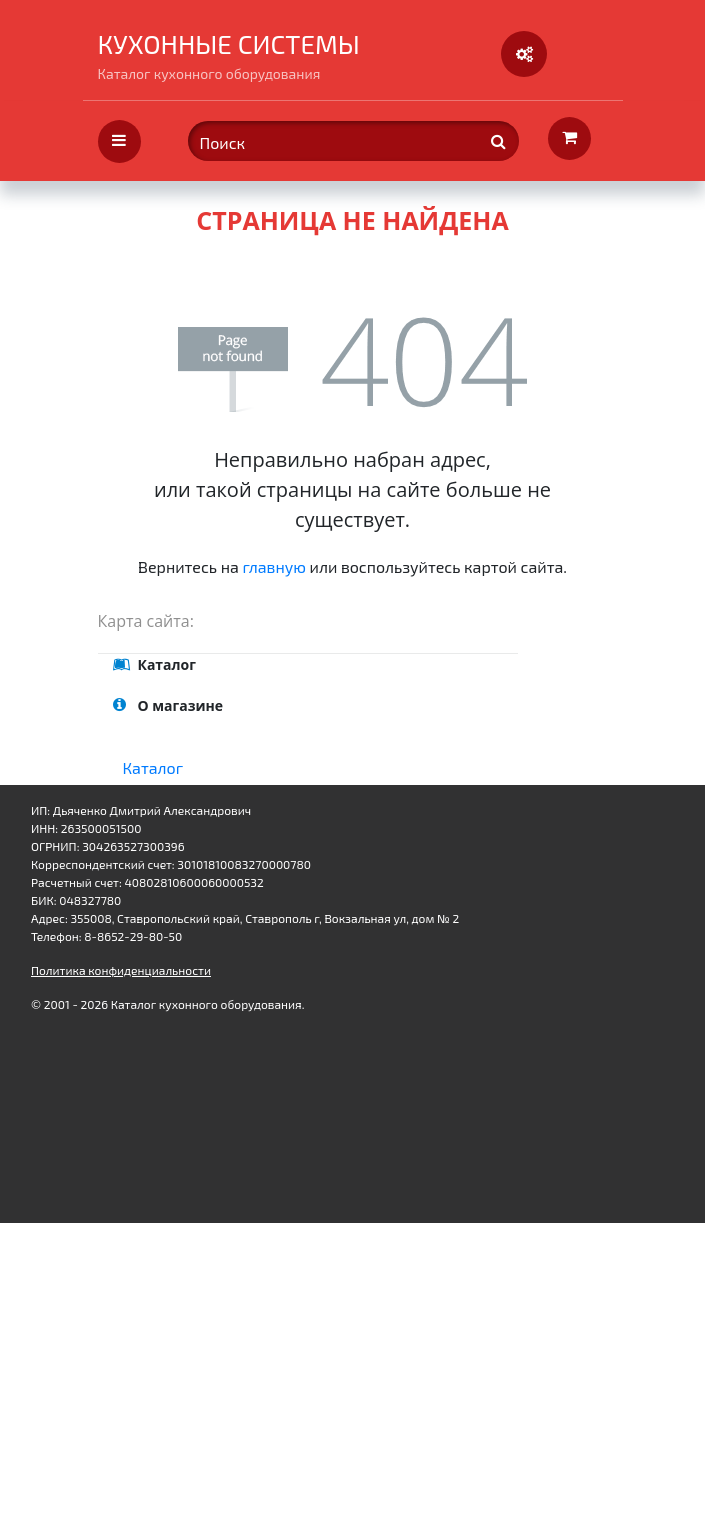  Describe the element at coordinates (121, 970) in the screenshot. I see `Политика конфиденциальности` at that location.